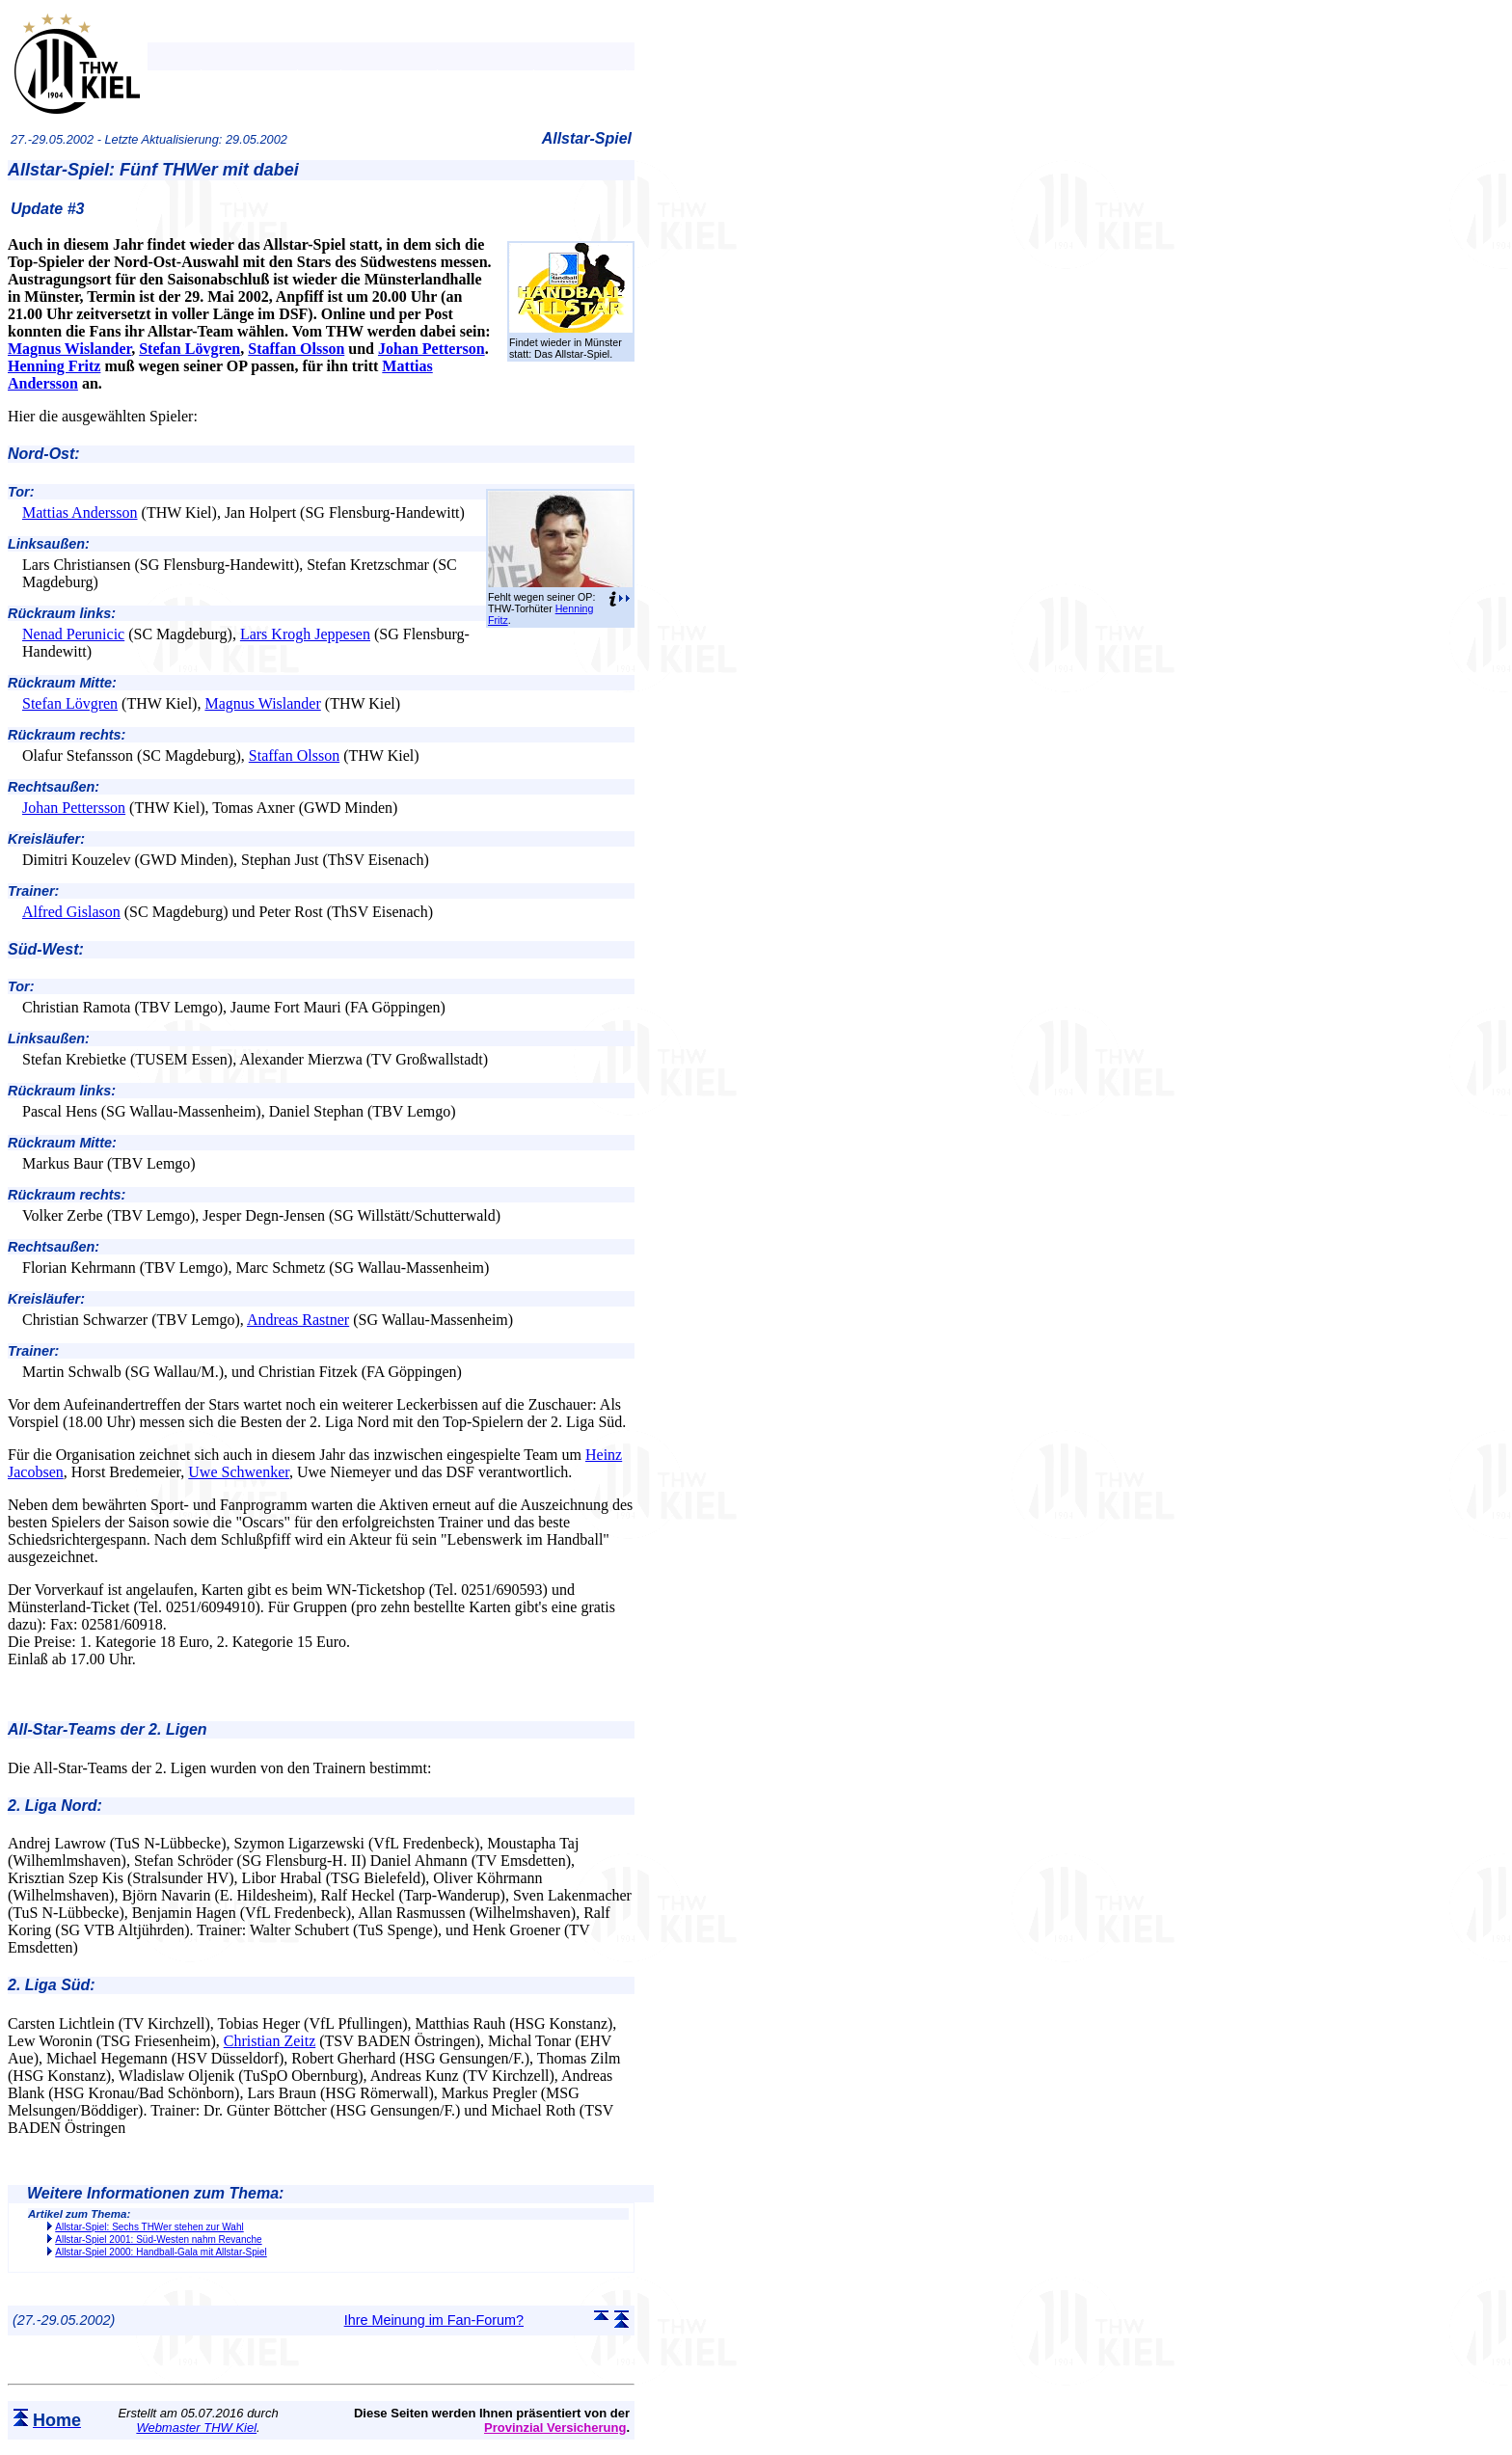 This screenshot has width=1512, height=2455. What do you see at coordinates (73, 807) in the screenshot?
I see `Johan Pettersson` at bounding box center [73, 807].